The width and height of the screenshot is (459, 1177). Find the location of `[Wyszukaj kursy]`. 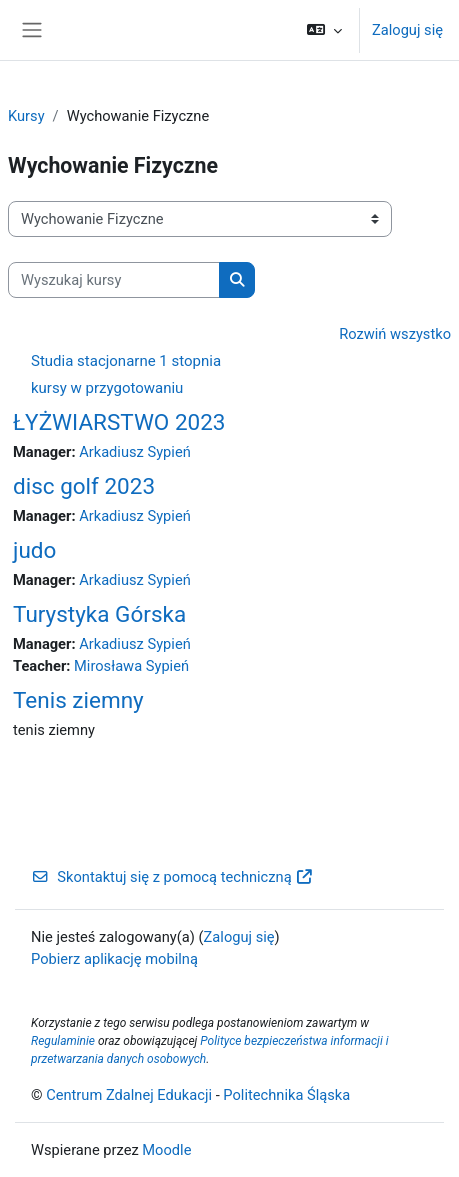

[Wyszukaj kursy] is located at coordinates (114, 280).